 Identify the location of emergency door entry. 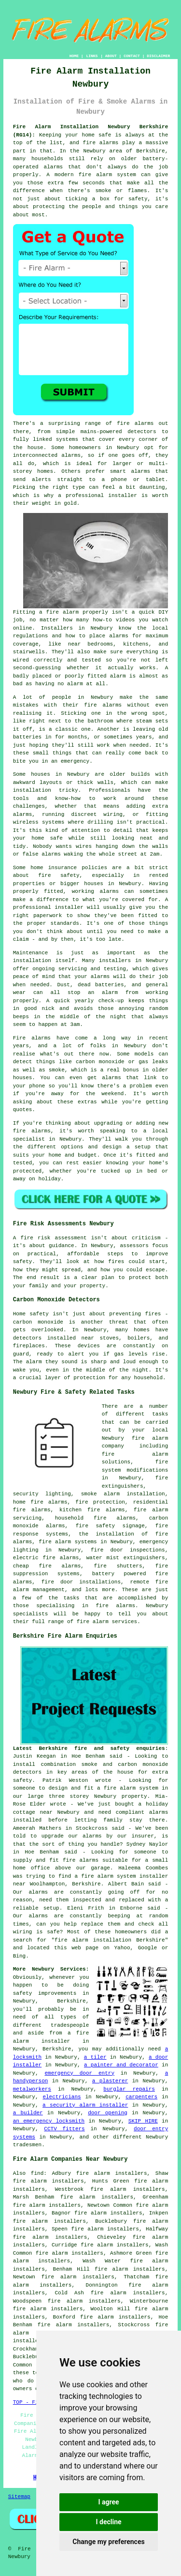
(79, 2073).